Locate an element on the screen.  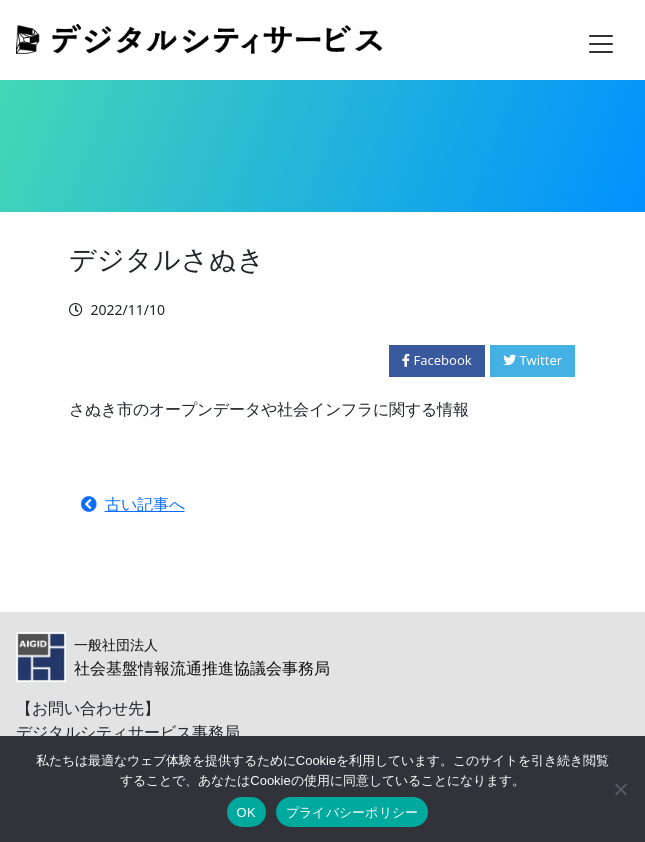
社会基盤情報流通推進協議会事務局 is located at coordinates (202, 657).